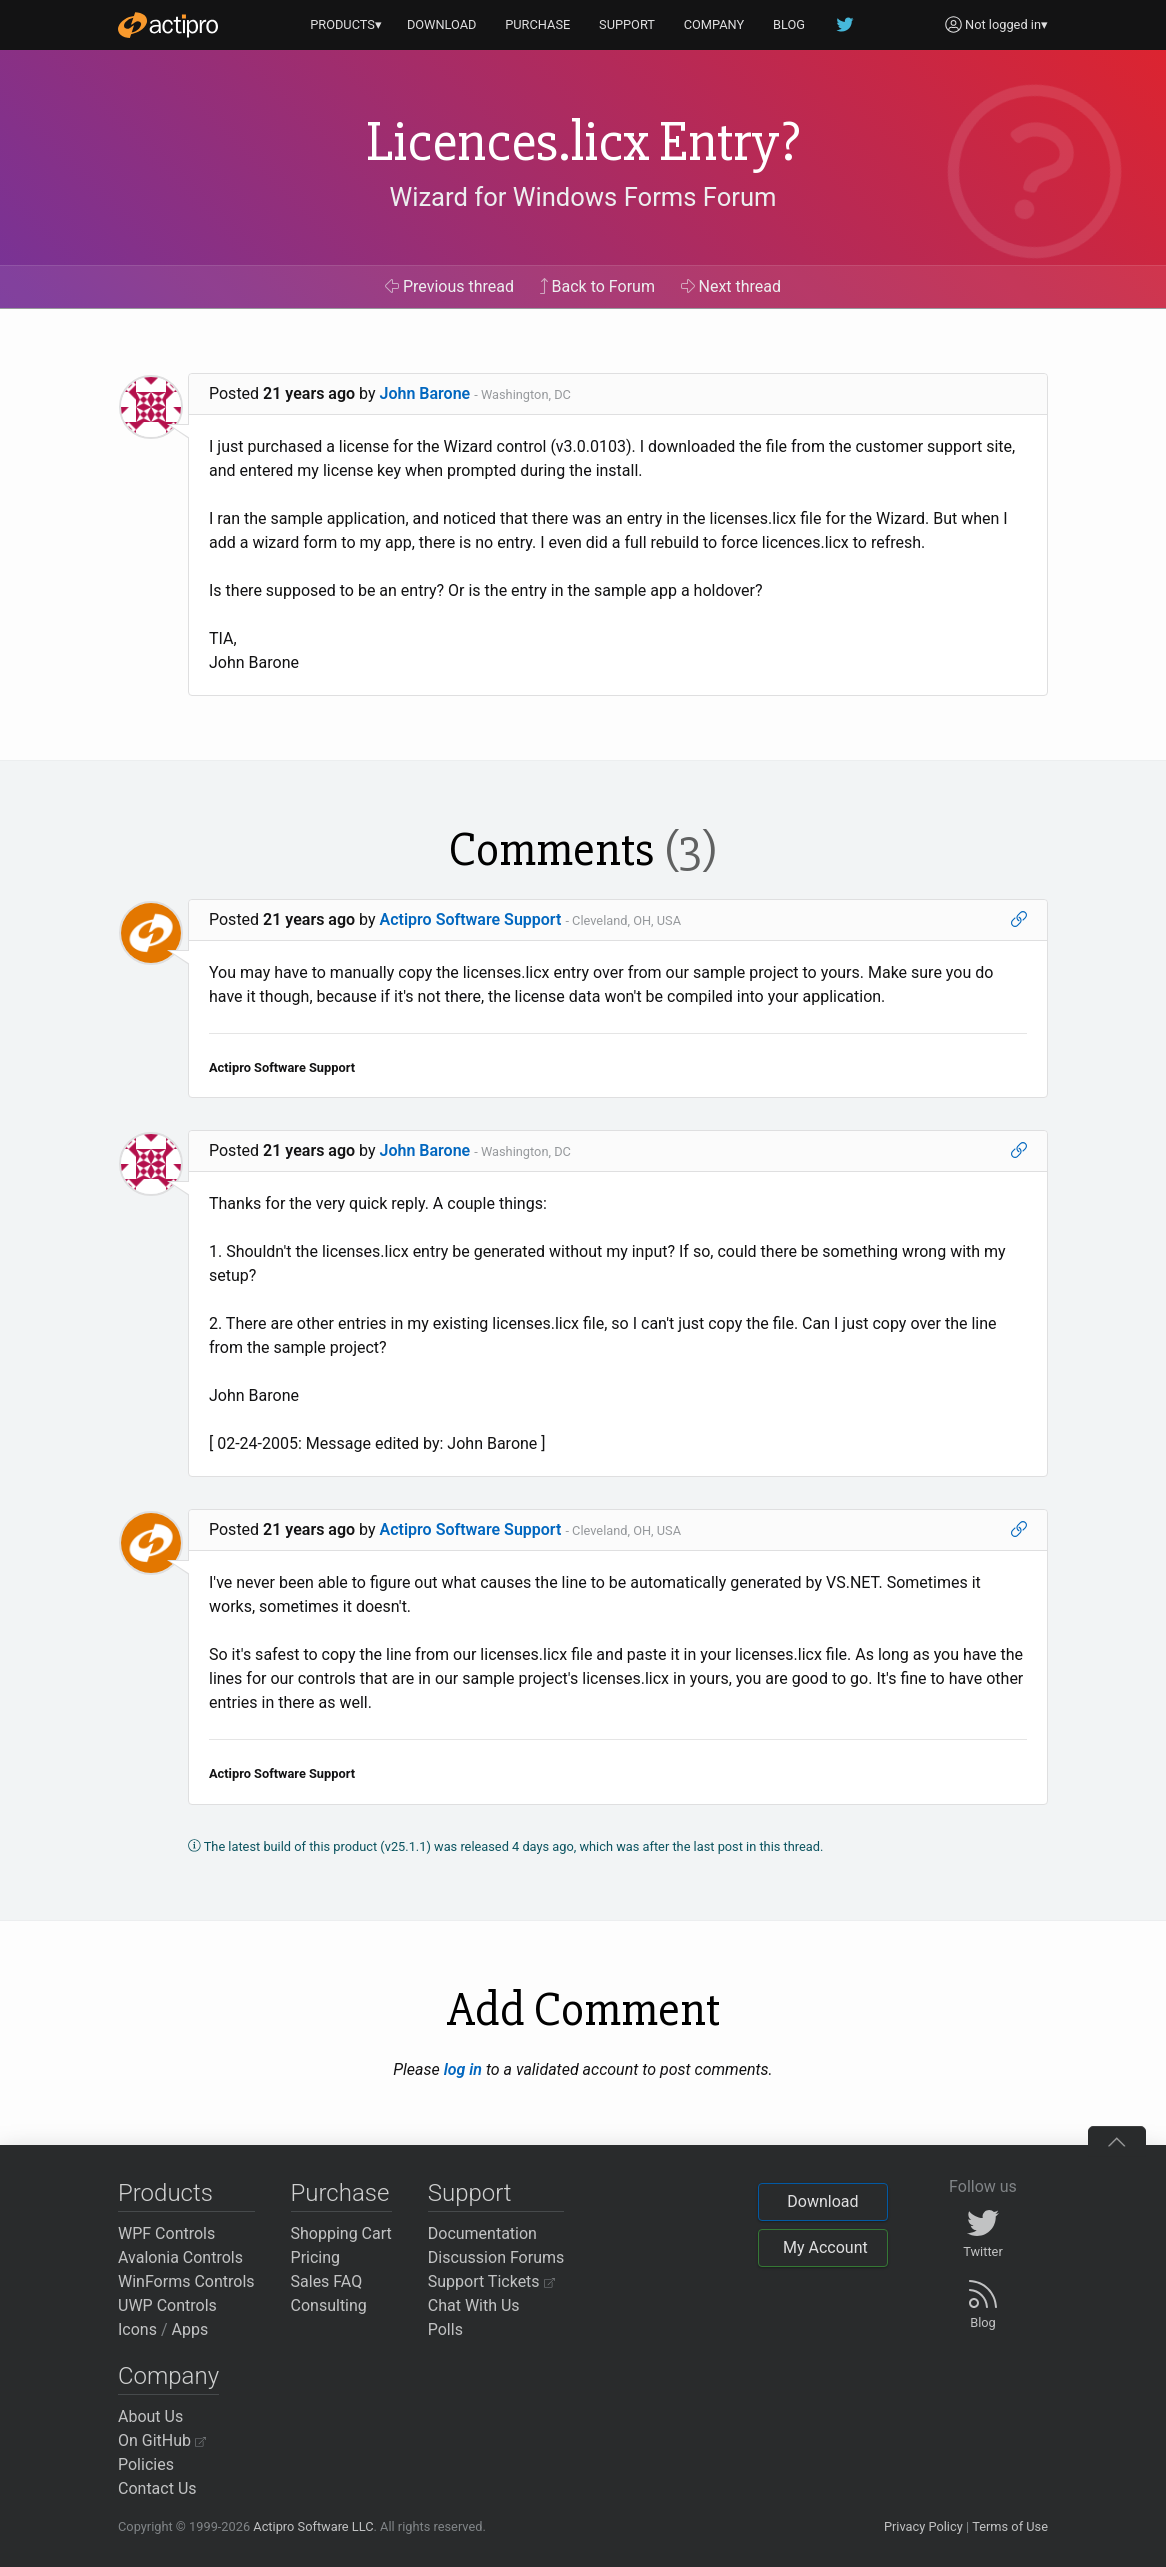 This screenshot has height=2567, width=1166. Describe the element at coordinates (1010, 2526) in the screenshot. I see `Terms of Use` at that location.